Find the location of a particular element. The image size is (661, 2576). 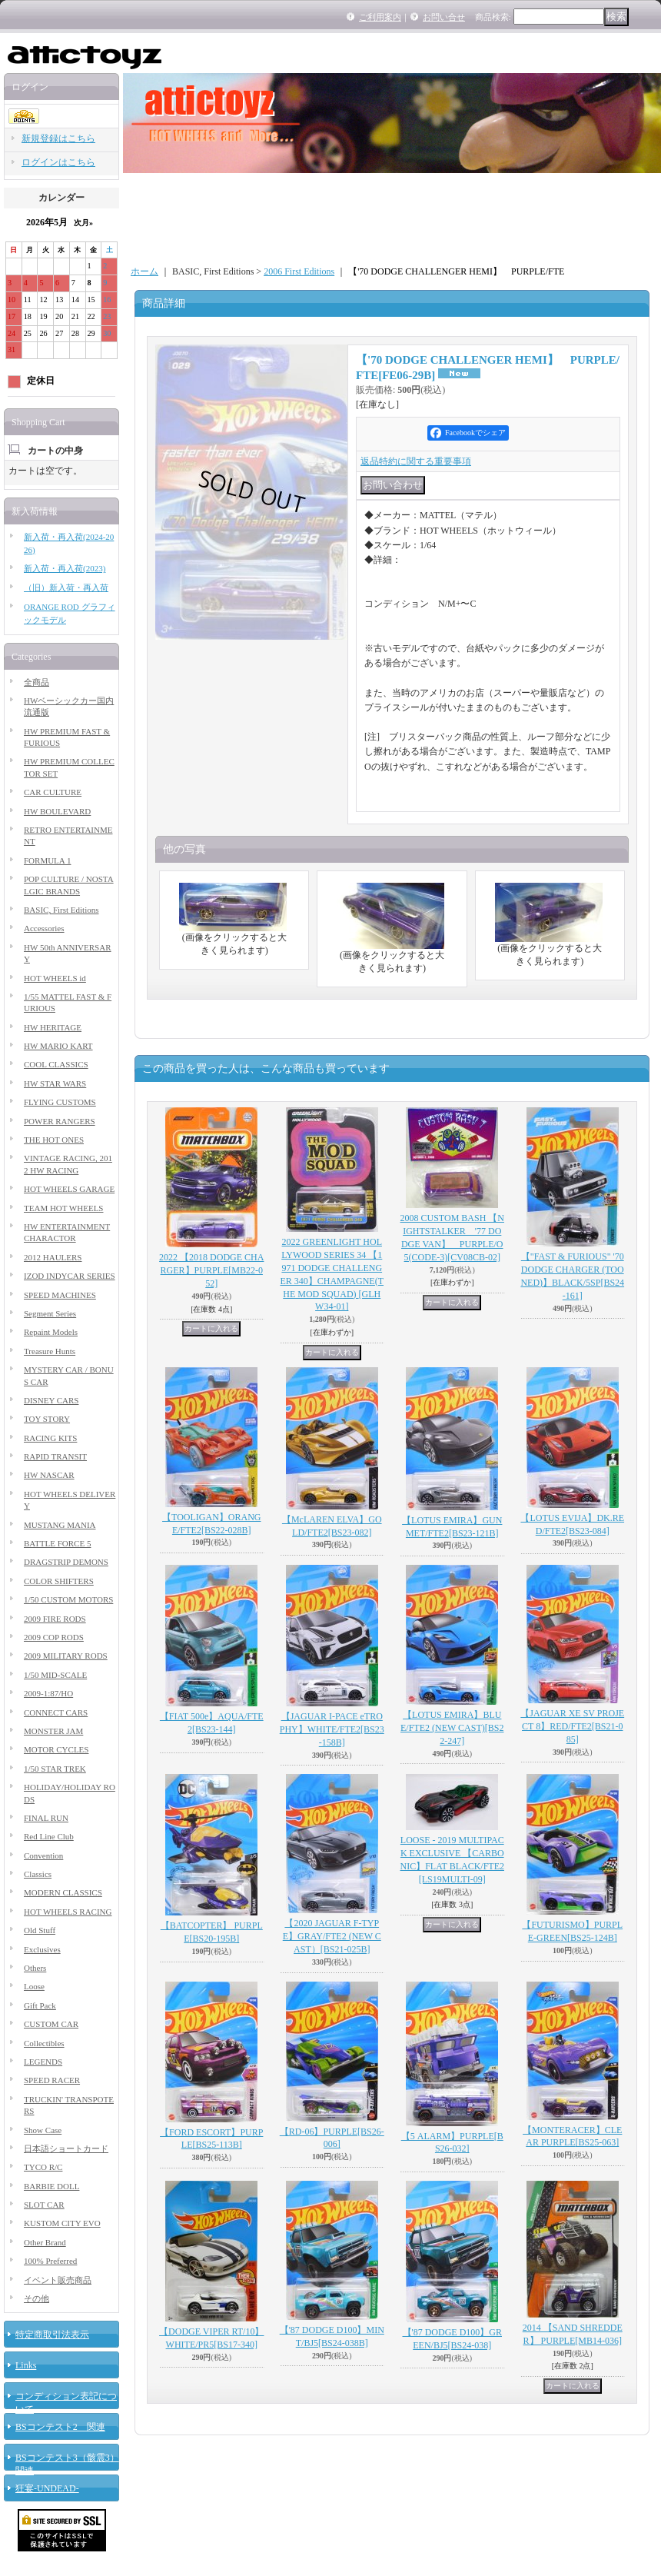

1/50 STAR TREK is located at coordinates (55, 1768).